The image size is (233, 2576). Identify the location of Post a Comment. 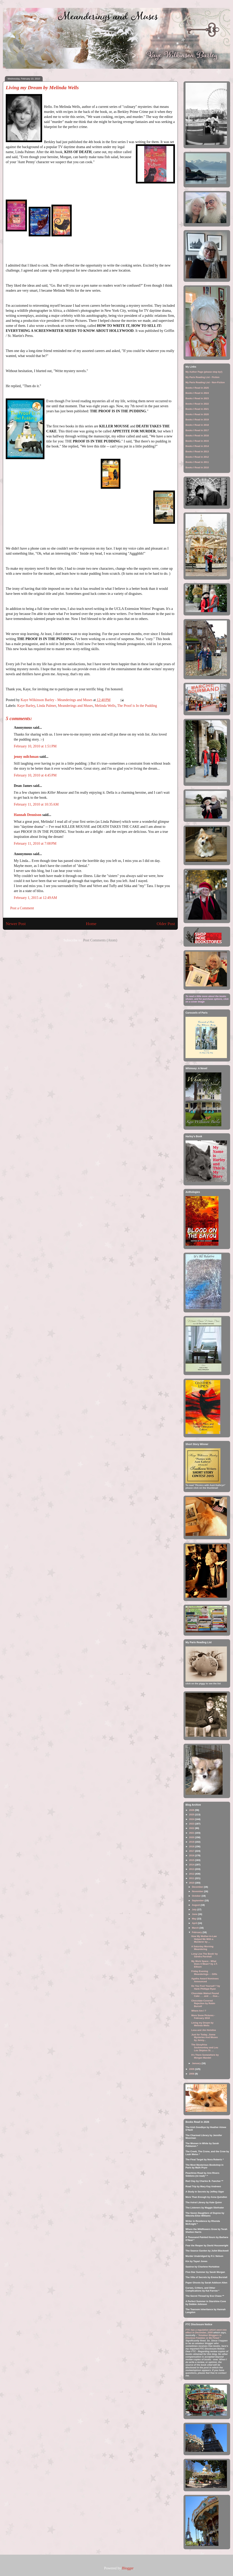
(22, 908).